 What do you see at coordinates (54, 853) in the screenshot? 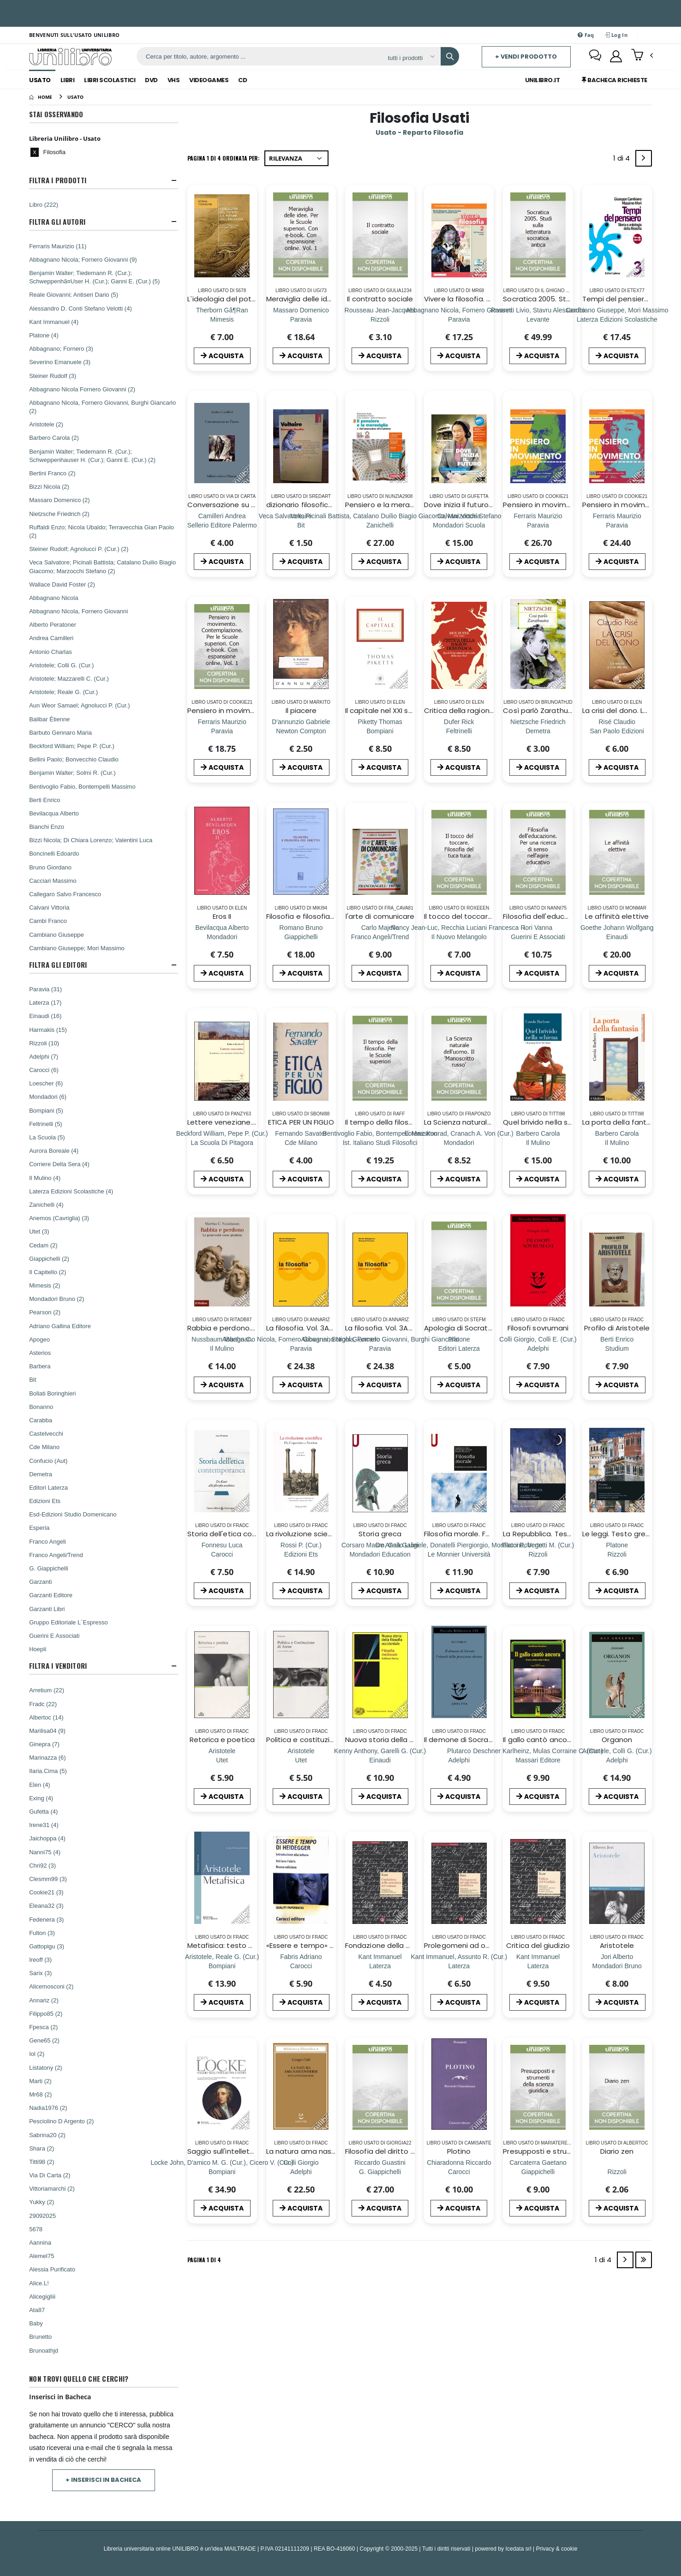
I see `Boncinelli Edoardo` at bounding box center [54, 853].